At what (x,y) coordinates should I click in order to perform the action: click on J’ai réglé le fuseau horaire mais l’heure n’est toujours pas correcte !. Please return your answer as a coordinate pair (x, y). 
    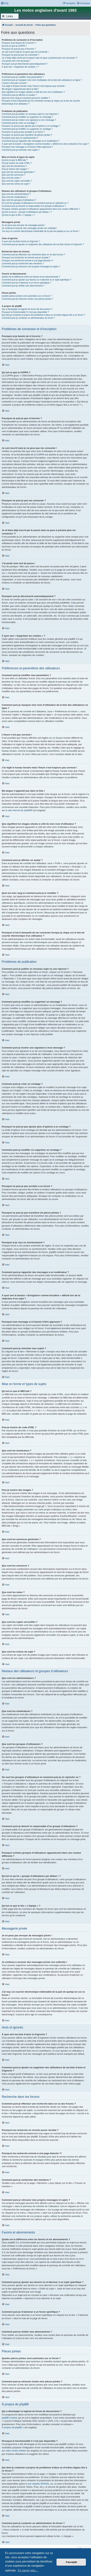
    Looking at the image, I should click on (33, 86).